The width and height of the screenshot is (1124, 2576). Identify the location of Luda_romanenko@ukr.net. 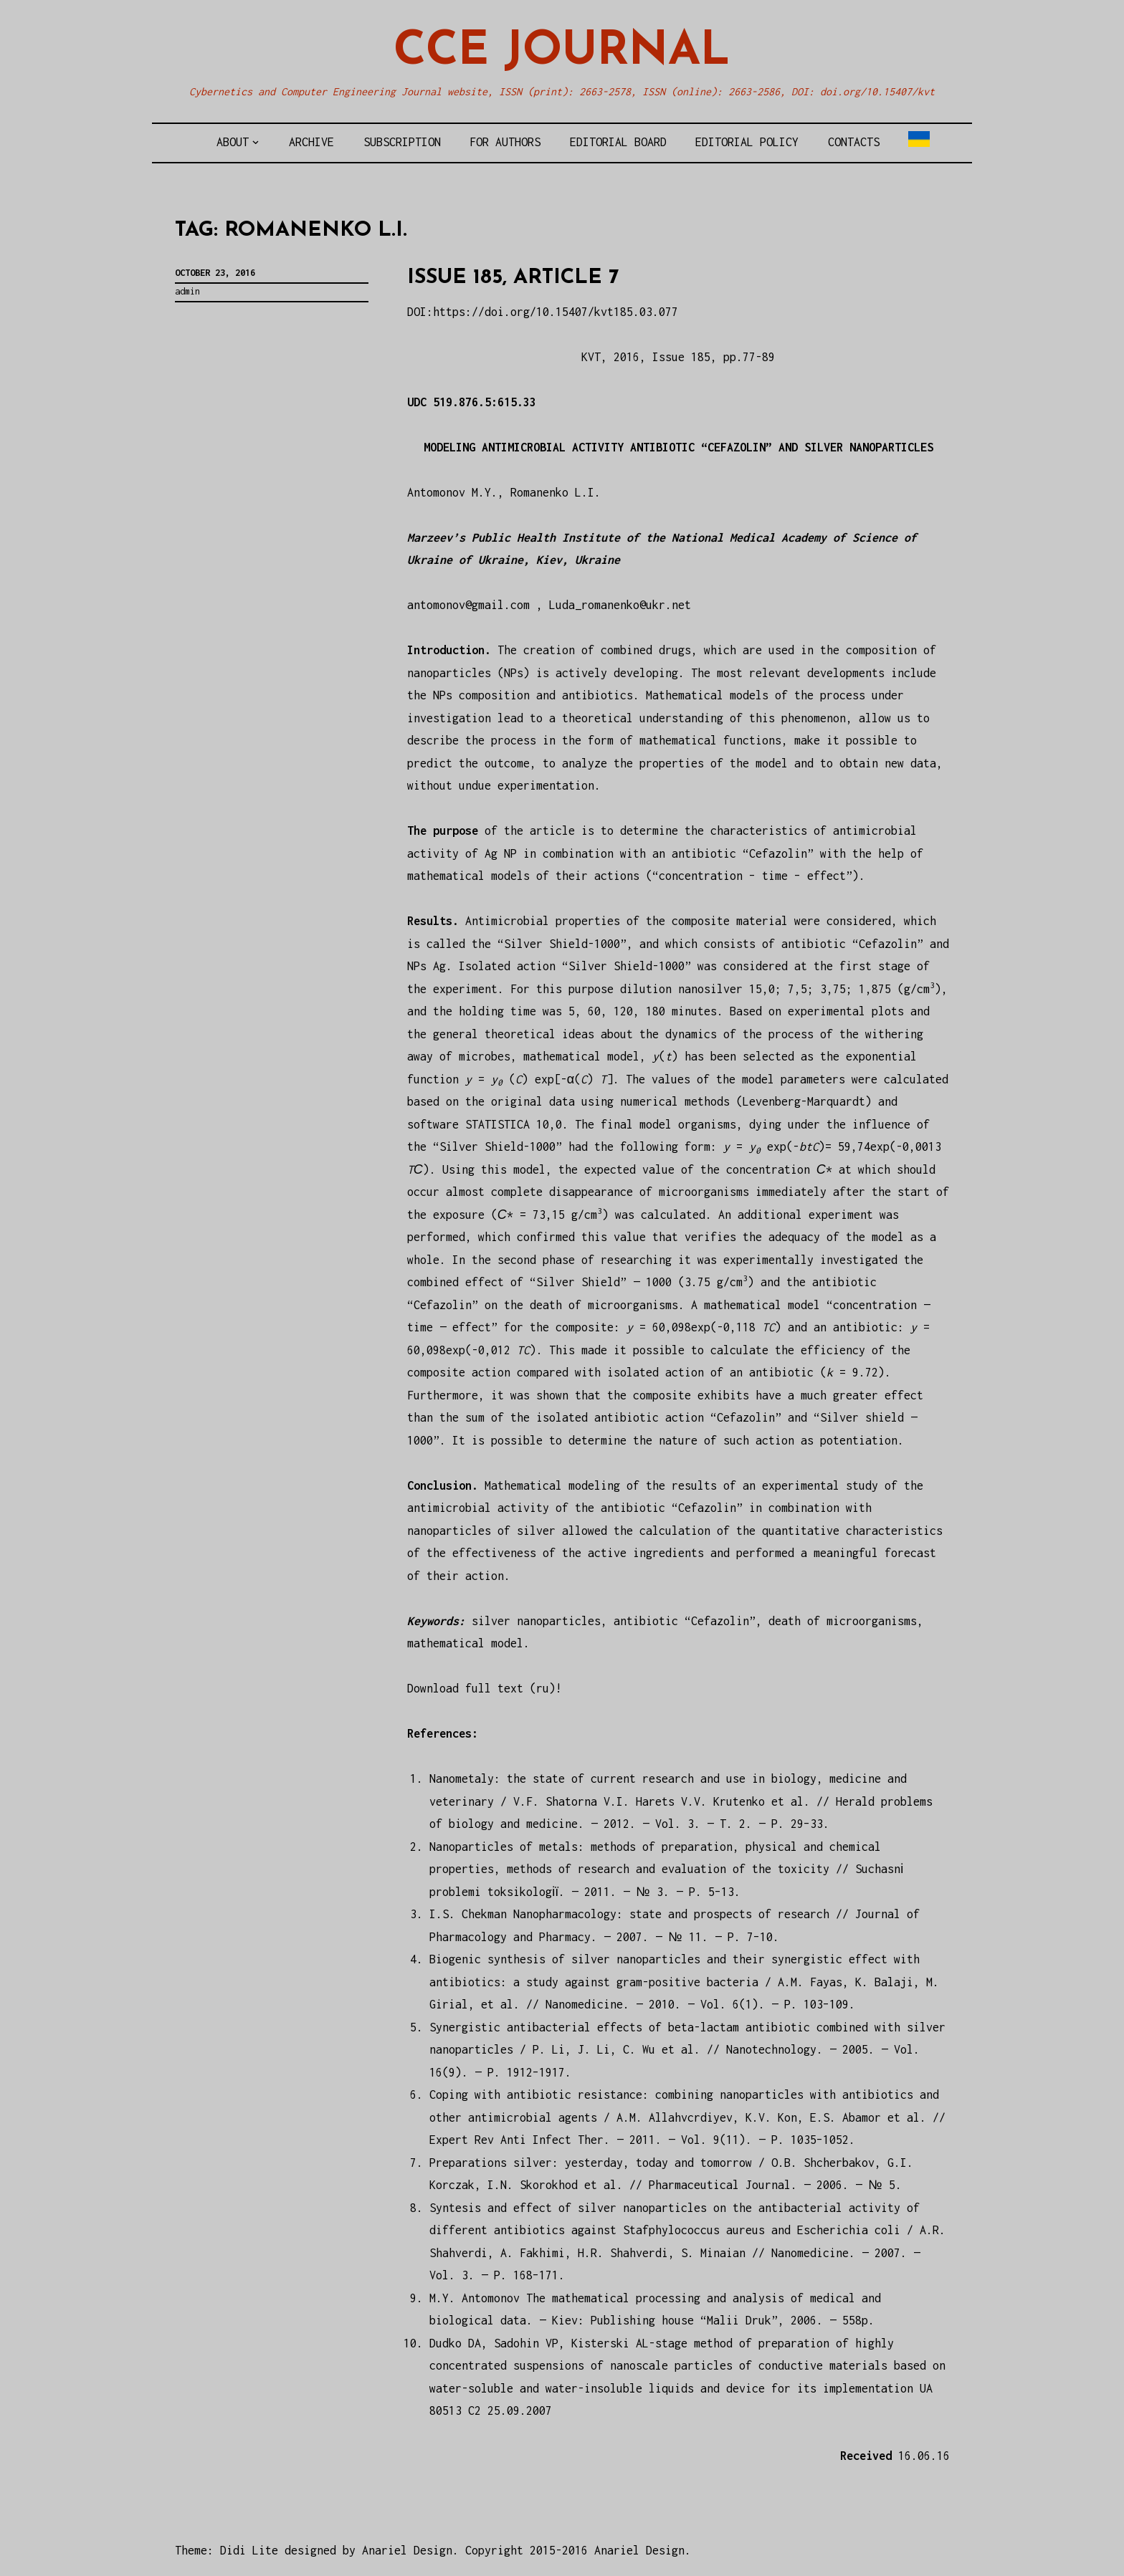
(620, 604).